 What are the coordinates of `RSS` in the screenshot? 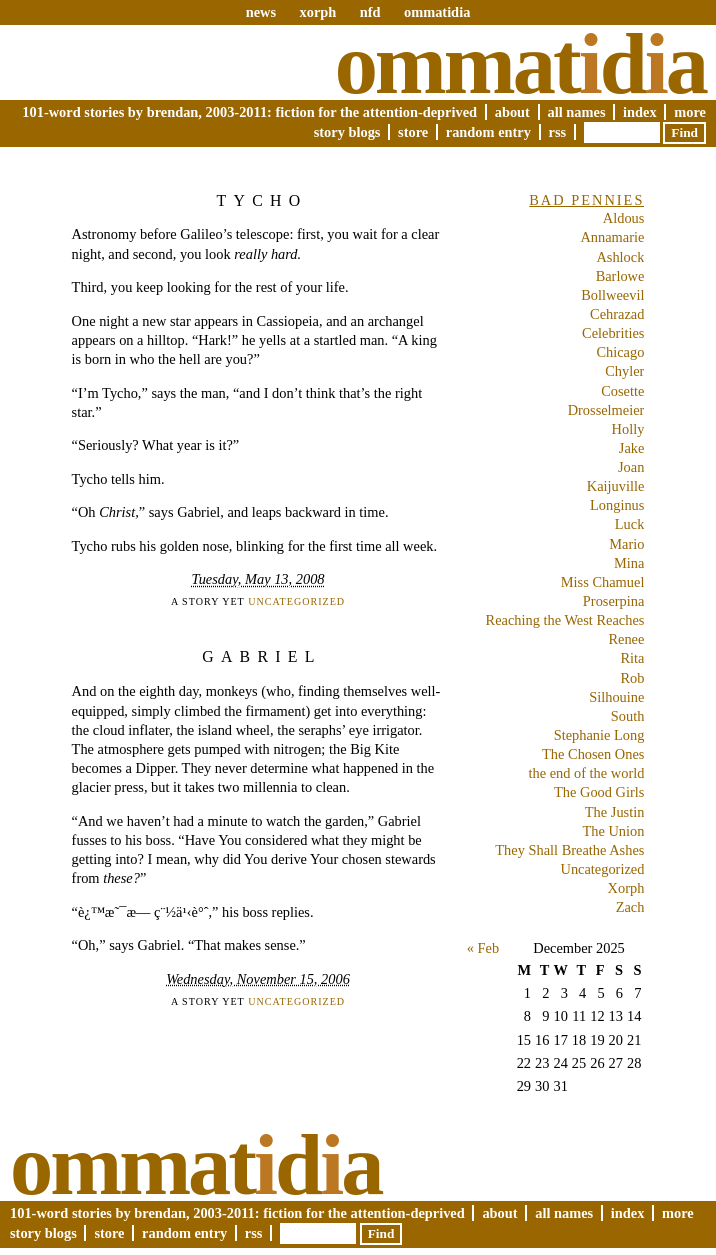 It's located at (558, 132).